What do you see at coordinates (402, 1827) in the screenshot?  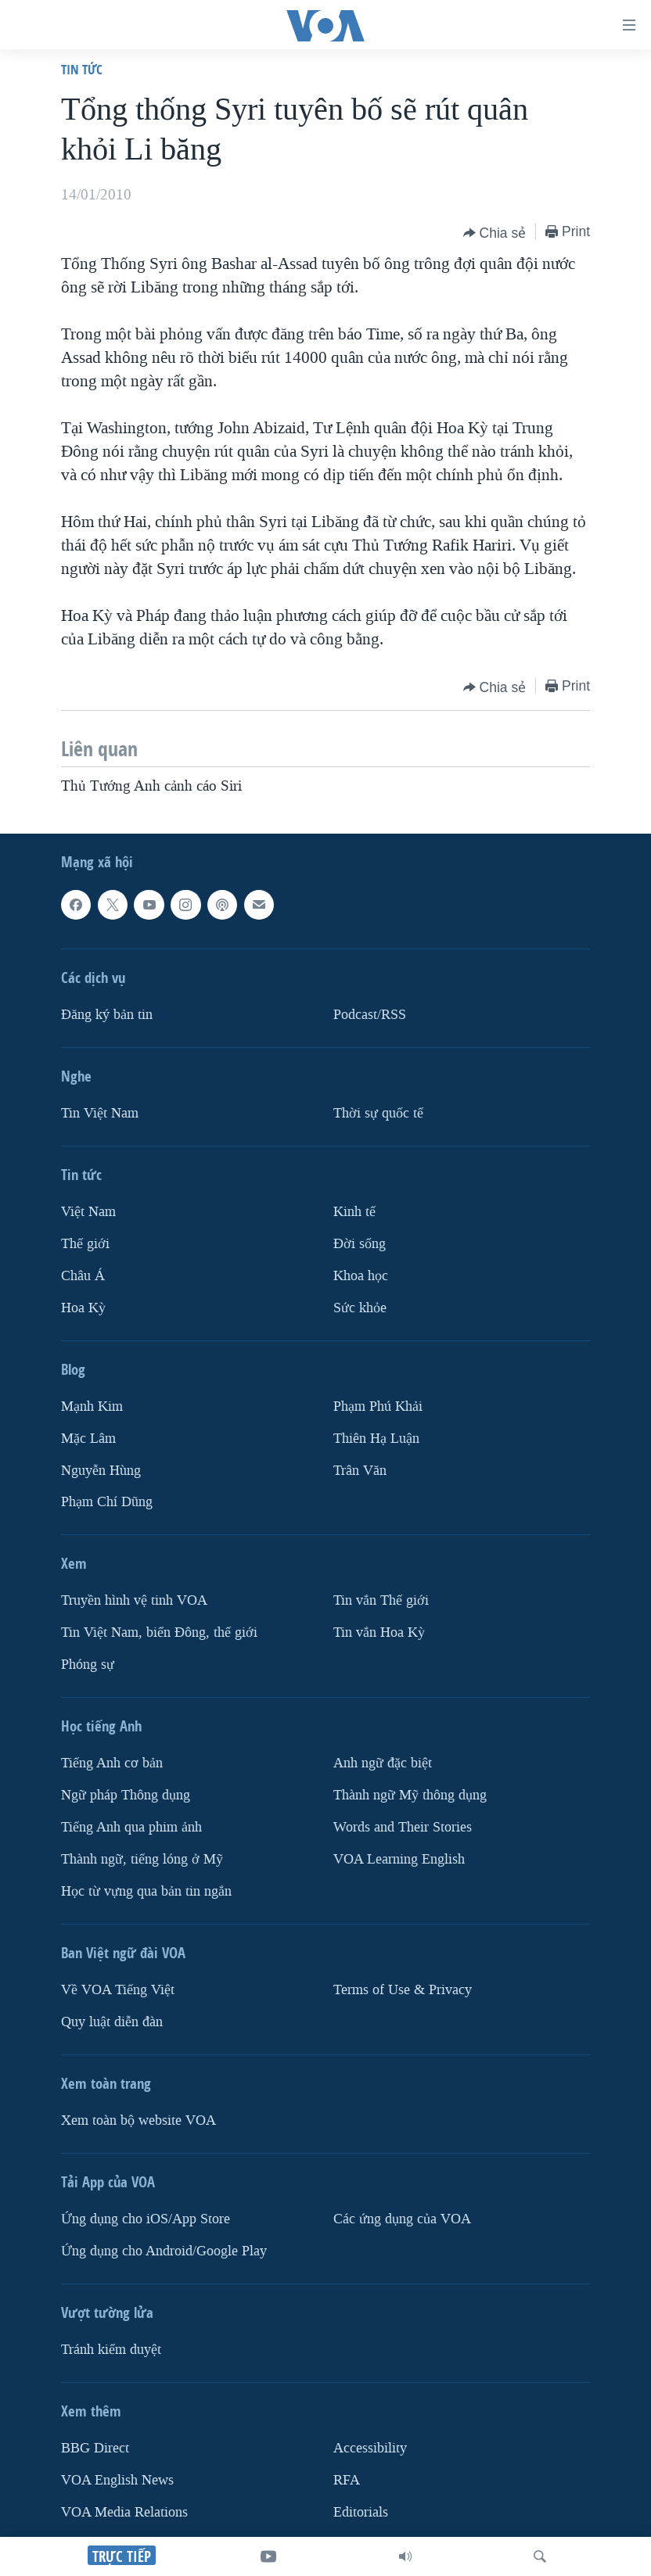 I see `Words and Their Stories` at bounding box center [402, 1827].